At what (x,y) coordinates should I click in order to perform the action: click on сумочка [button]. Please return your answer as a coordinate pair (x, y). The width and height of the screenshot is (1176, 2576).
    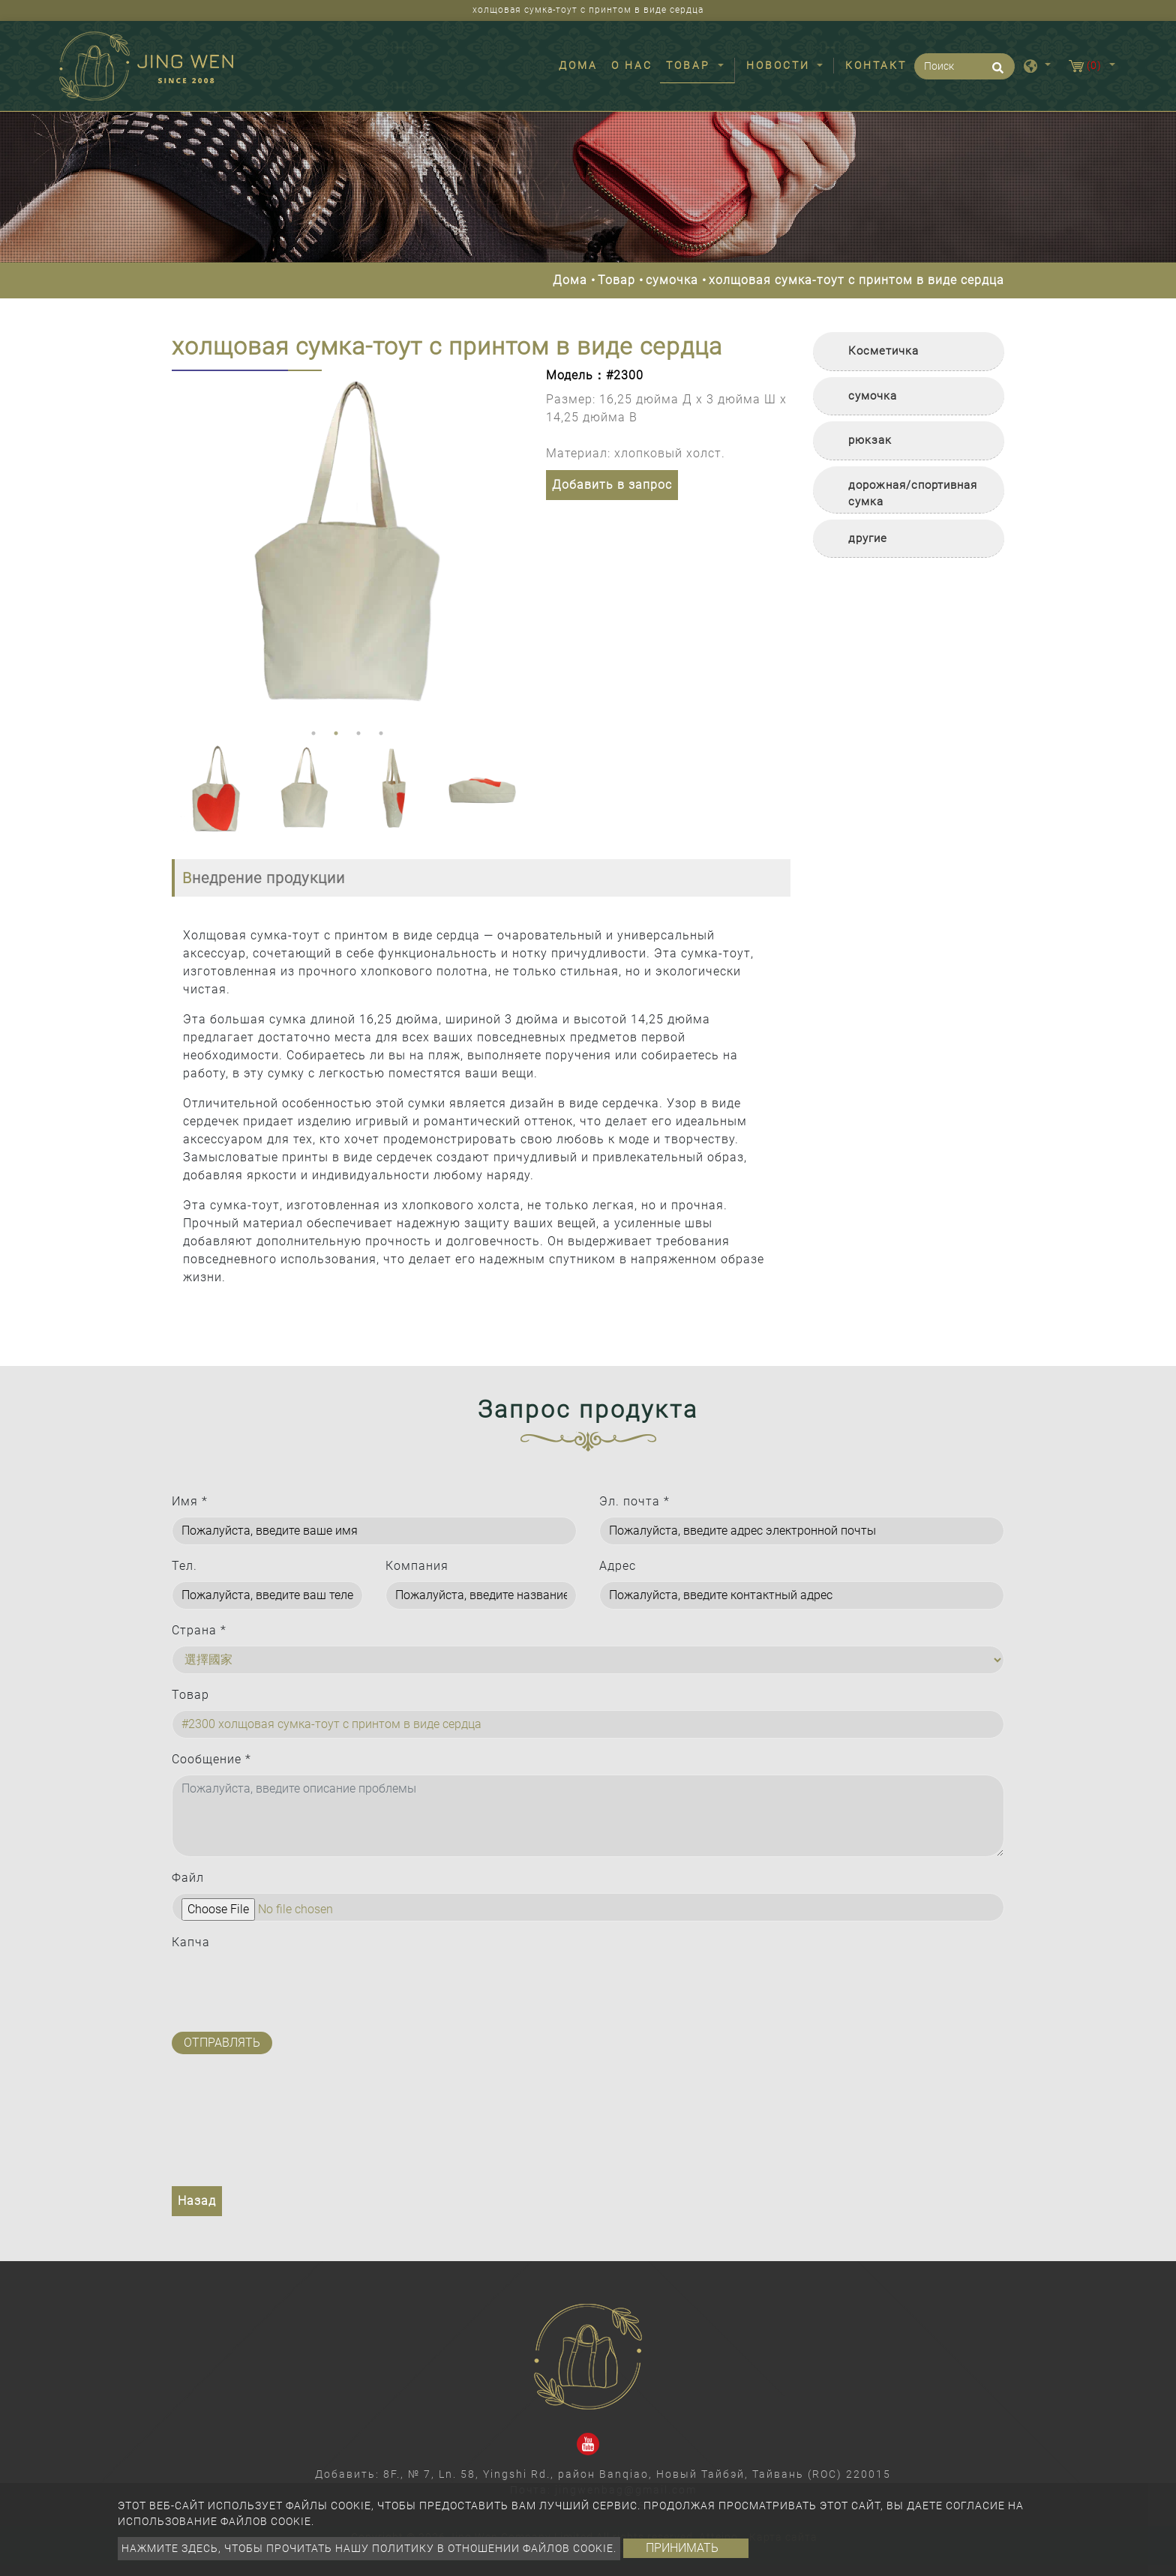
    Looking at the image, I should click on (872, 396).